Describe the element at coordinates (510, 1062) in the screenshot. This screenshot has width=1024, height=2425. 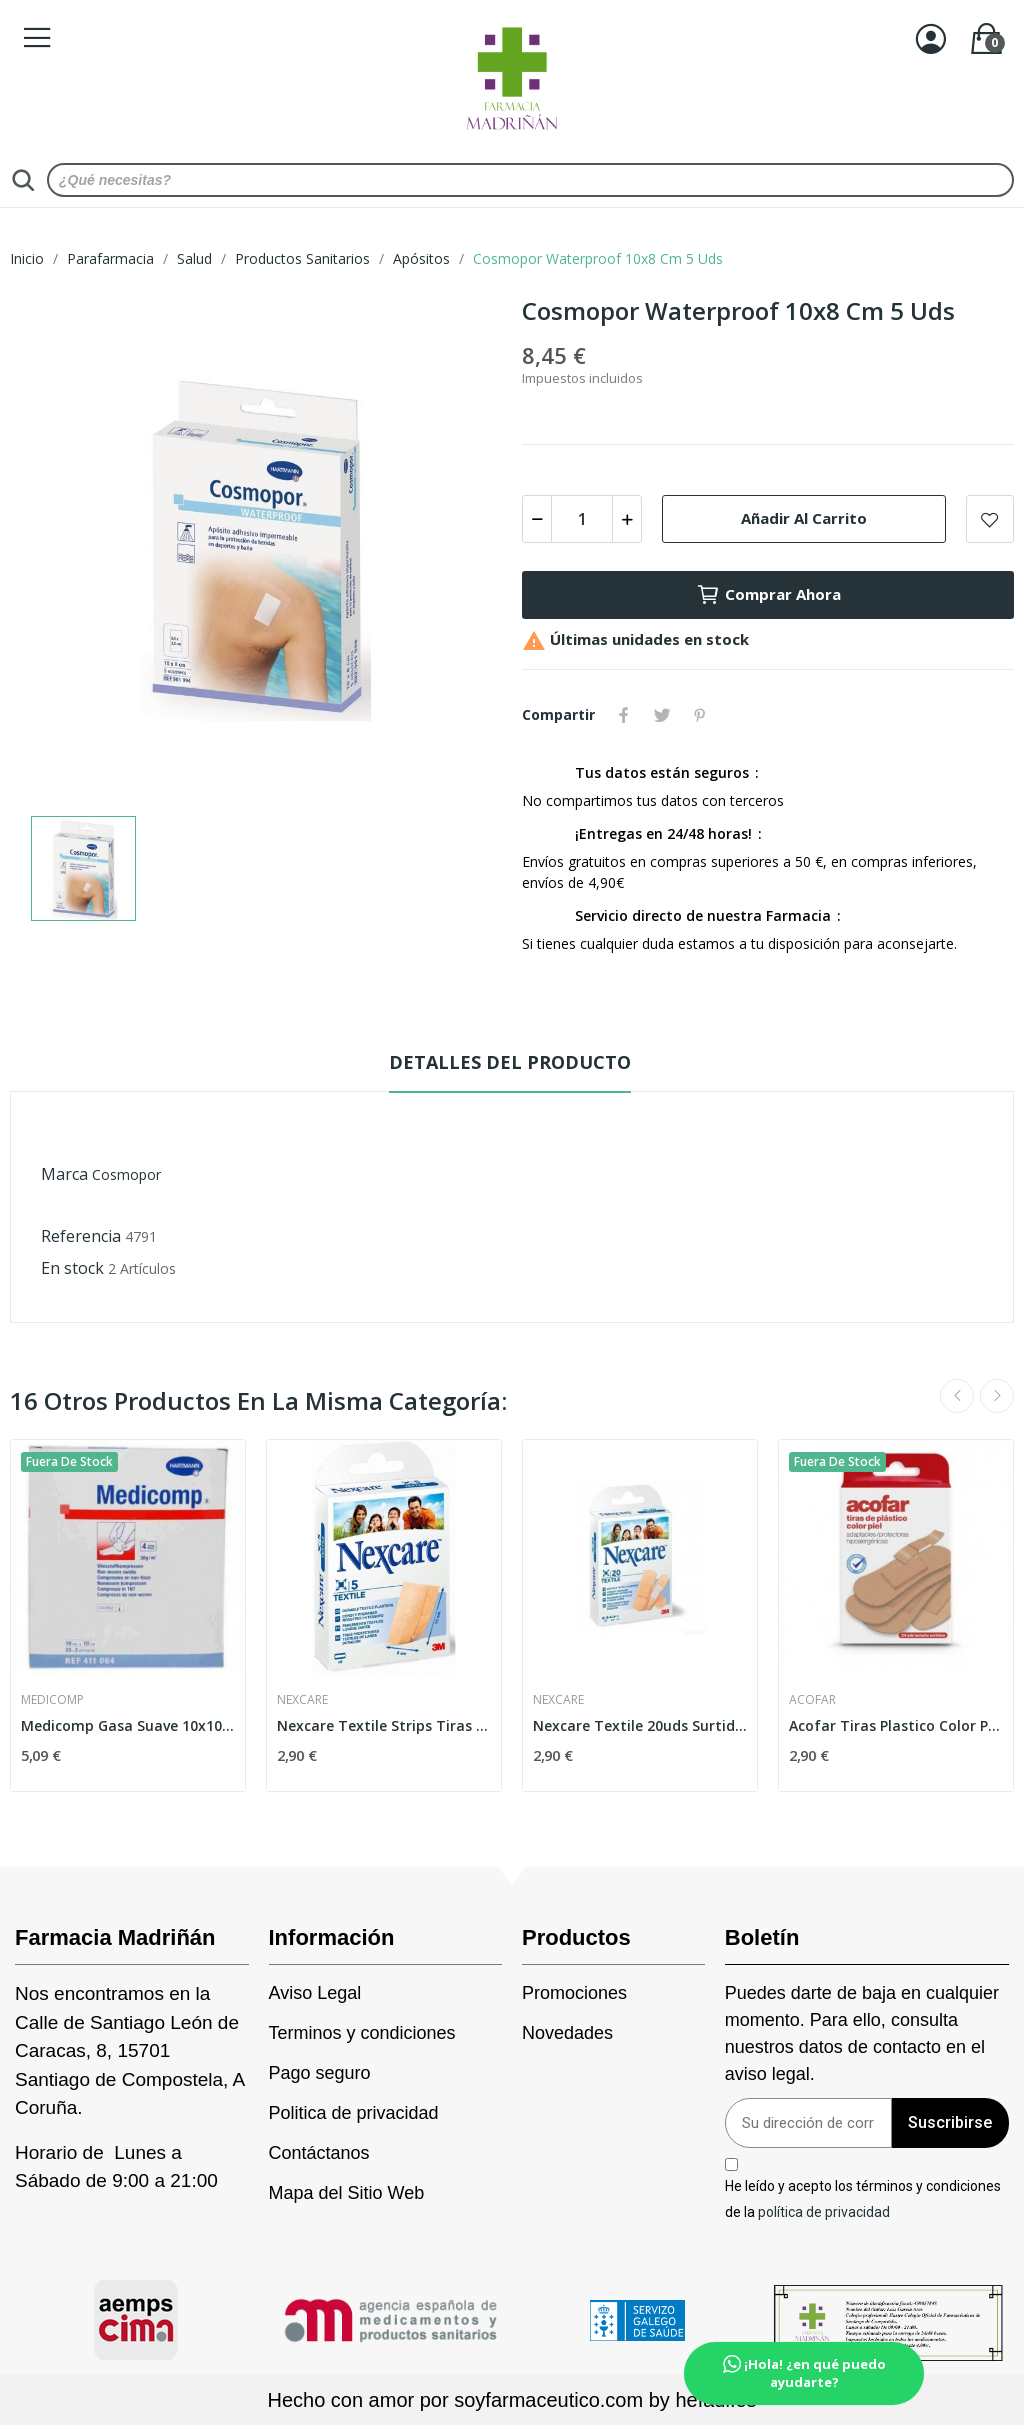
I see `Detalles del producto [tab]` at that location.